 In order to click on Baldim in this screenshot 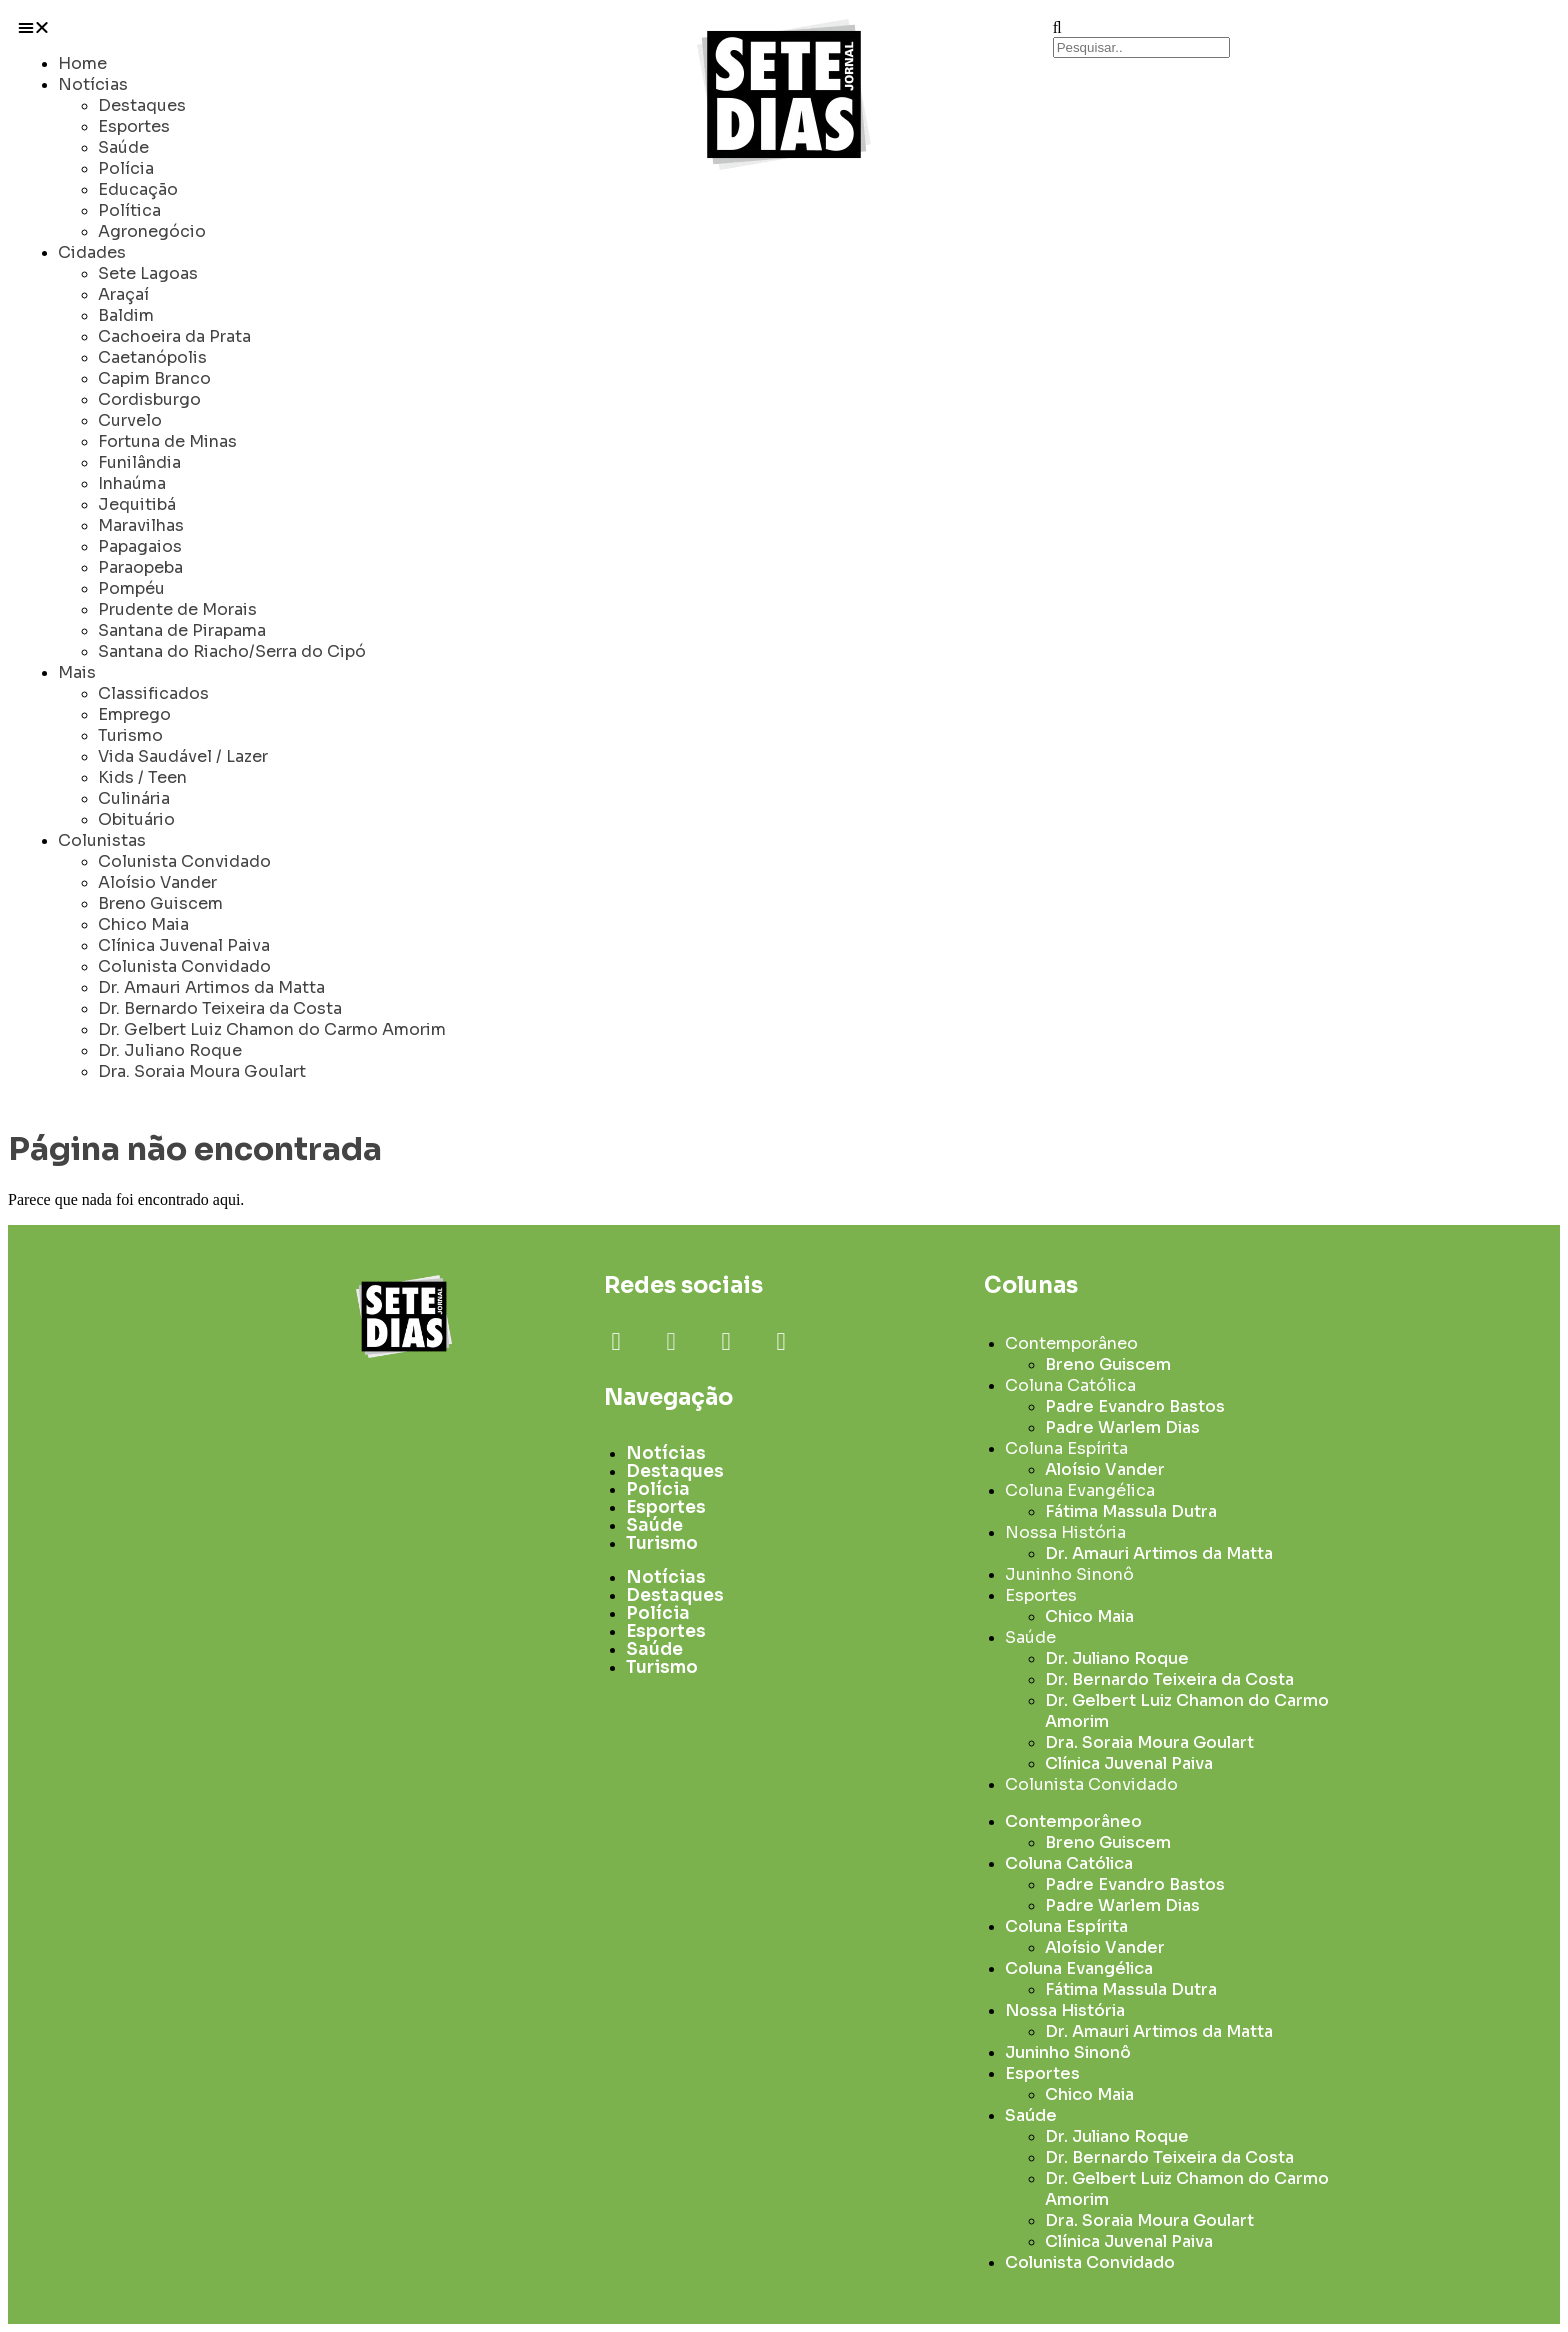, I will do `click(126, 315)`.